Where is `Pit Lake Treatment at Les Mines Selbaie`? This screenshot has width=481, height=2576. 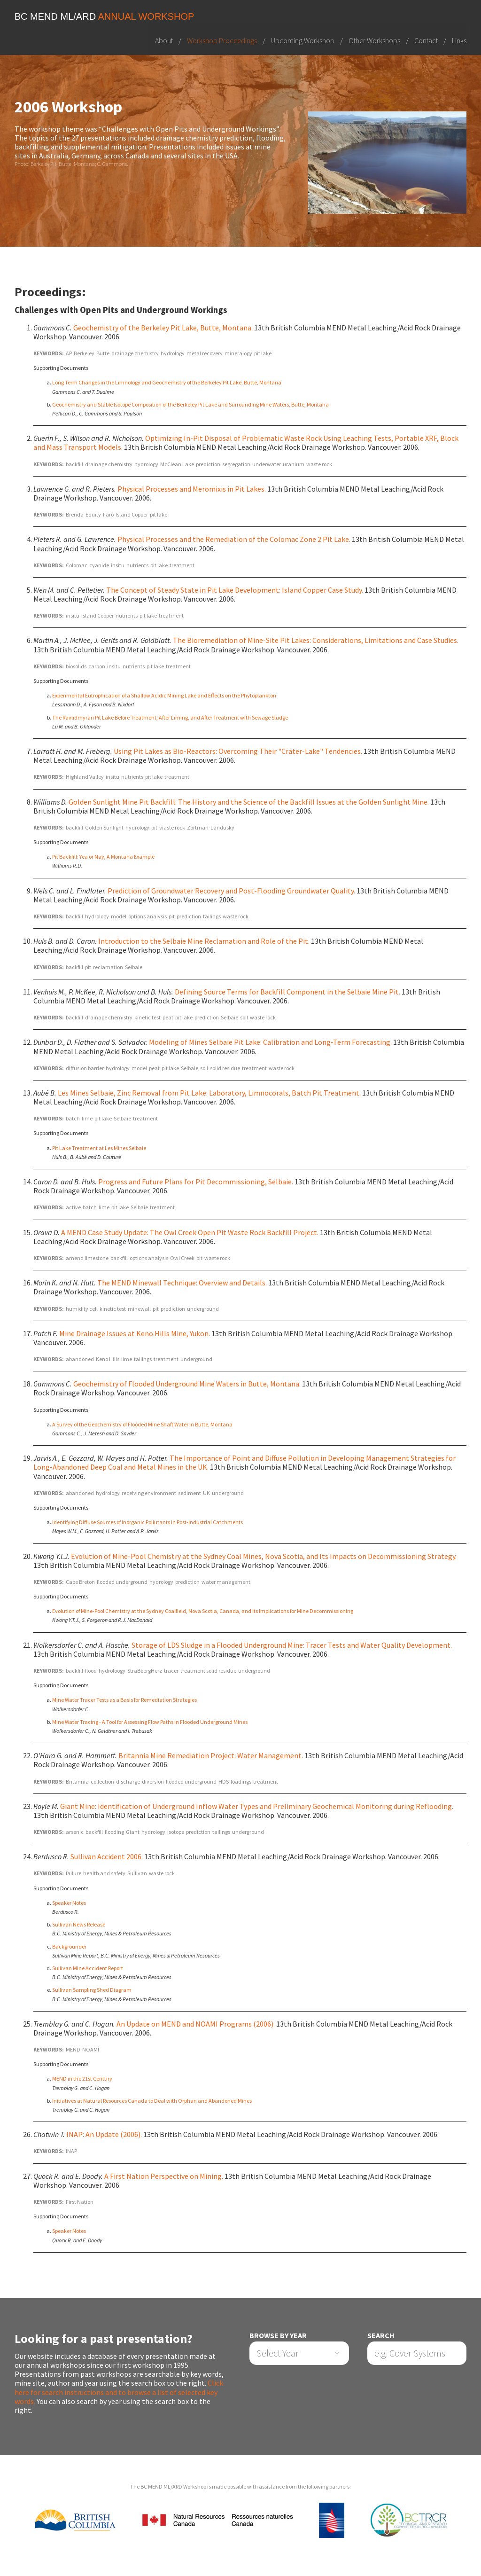 Pit Lake Treatment at Les Mines Selbaie is located at coordinates (99, 1147).